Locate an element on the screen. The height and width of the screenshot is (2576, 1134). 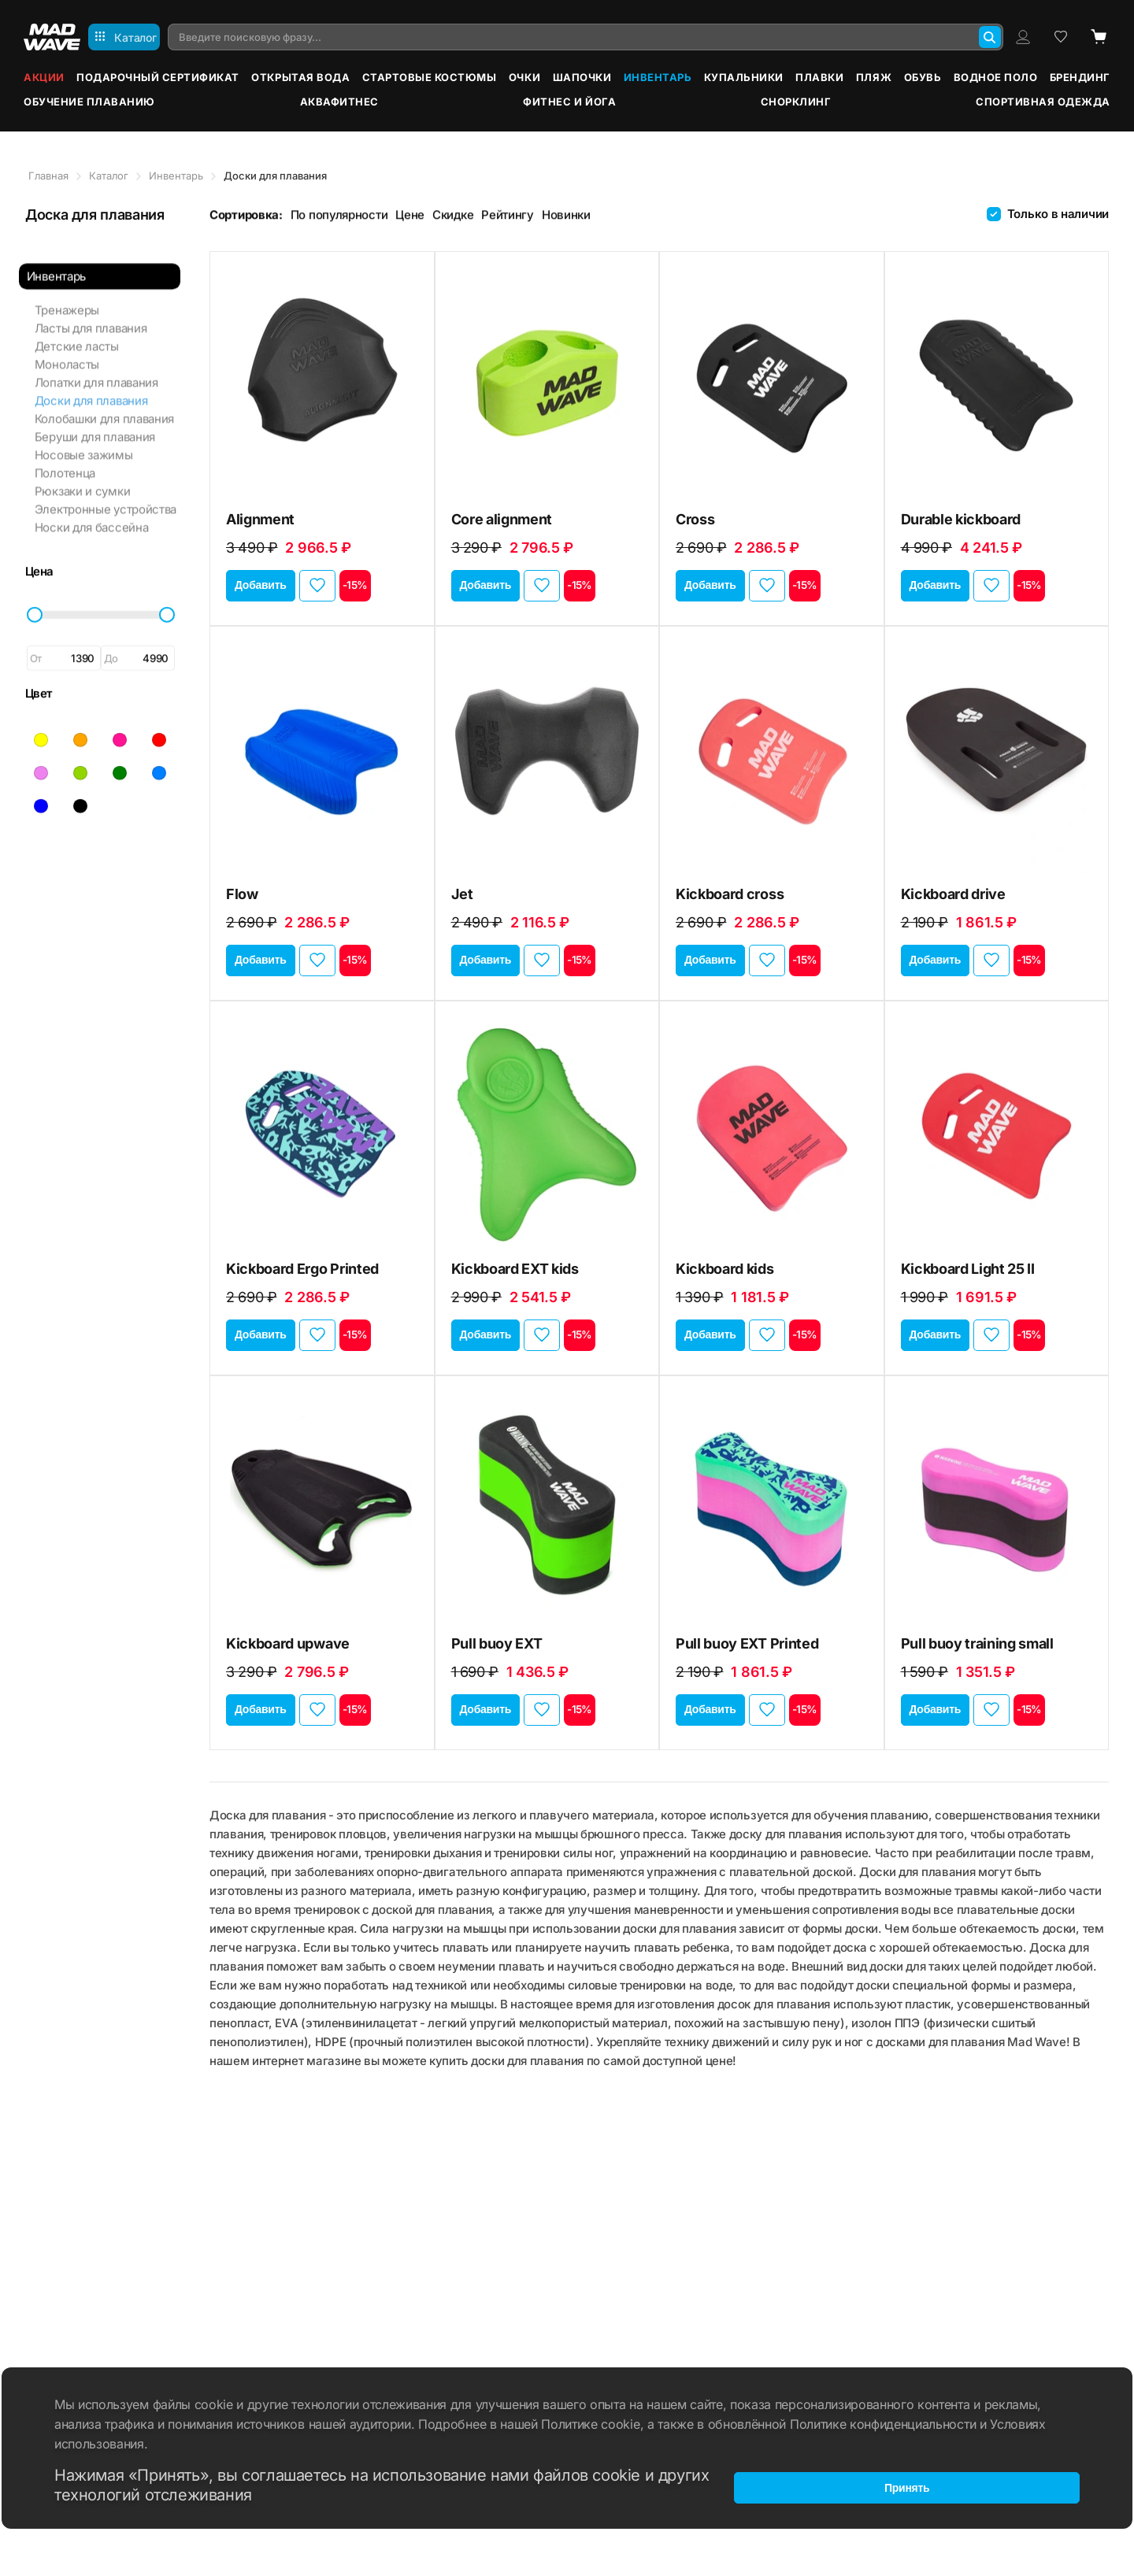
[Durable kickboard] is located at coordinates (997, 382).